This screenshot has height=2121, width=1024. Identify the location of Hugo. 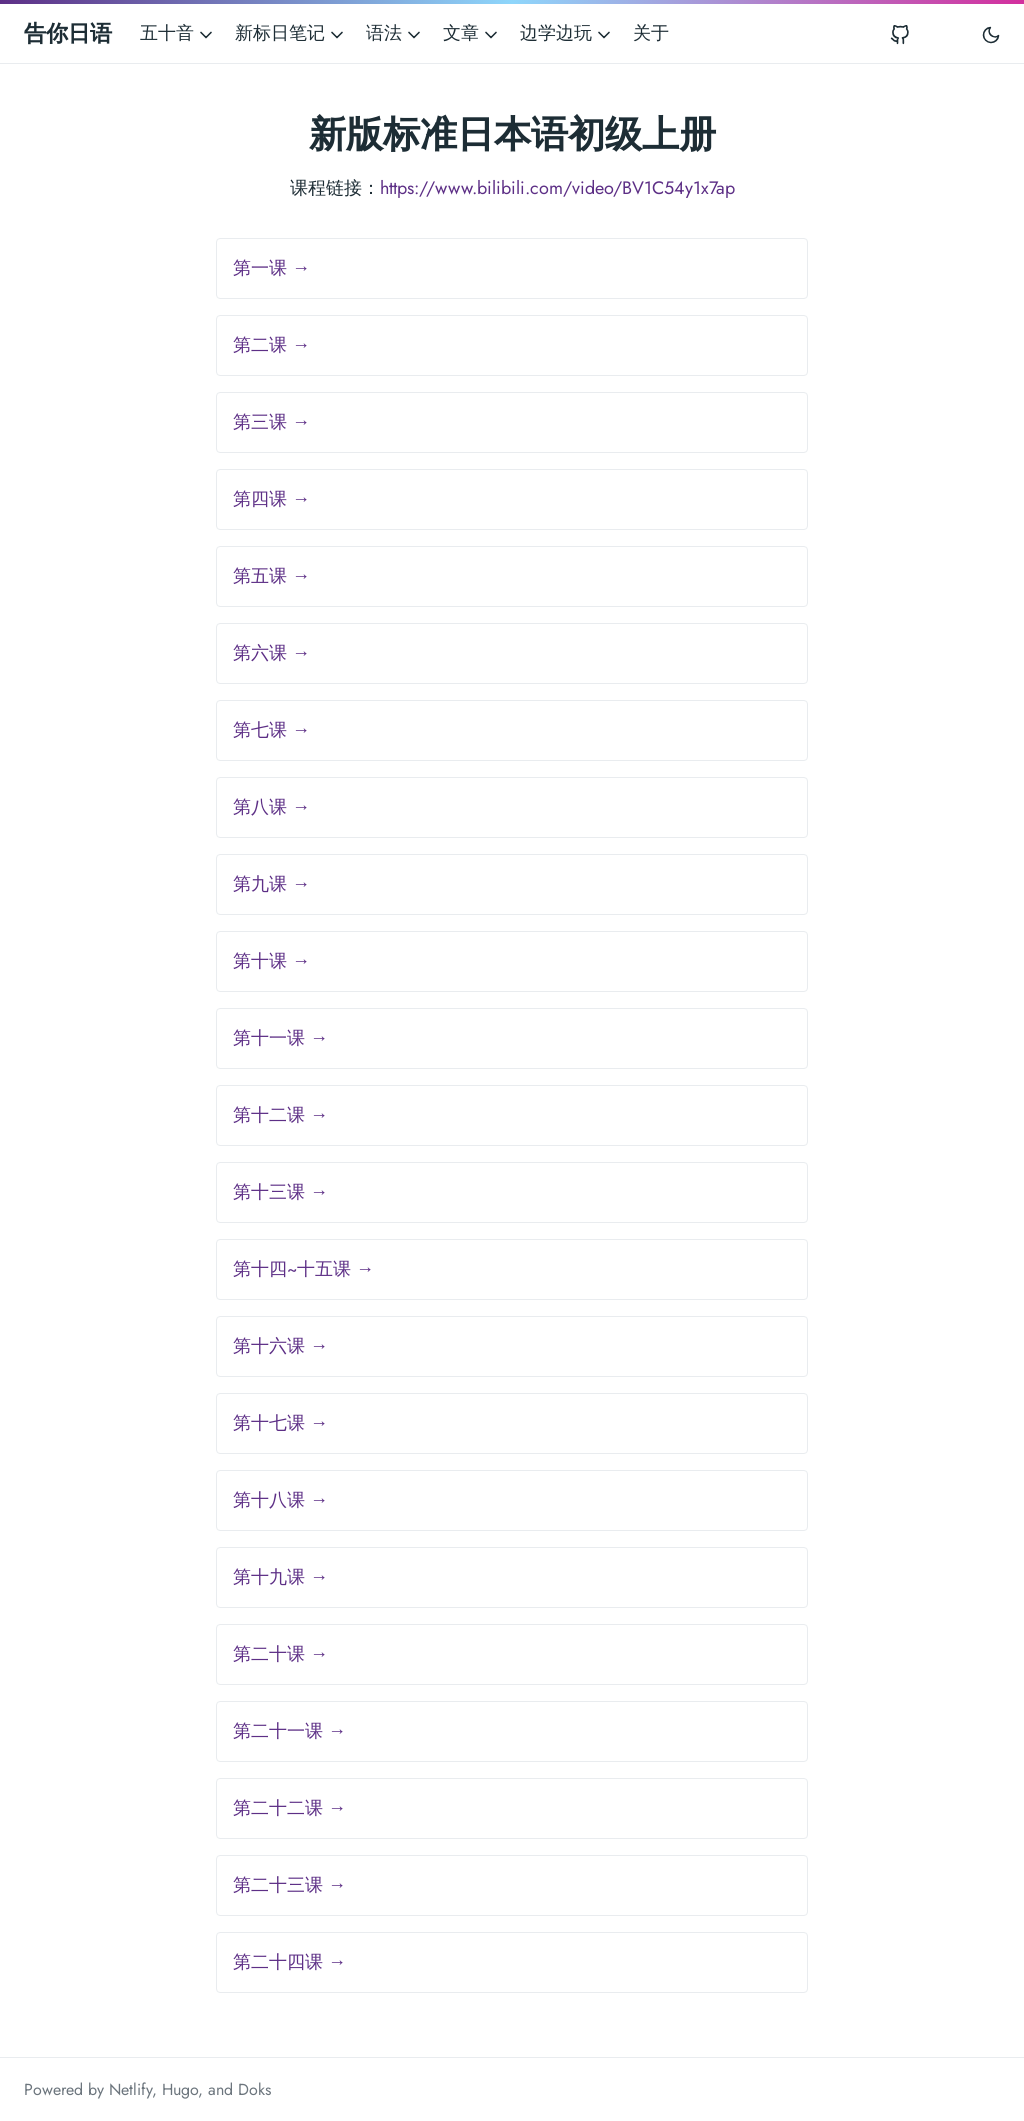
(180, 2089).